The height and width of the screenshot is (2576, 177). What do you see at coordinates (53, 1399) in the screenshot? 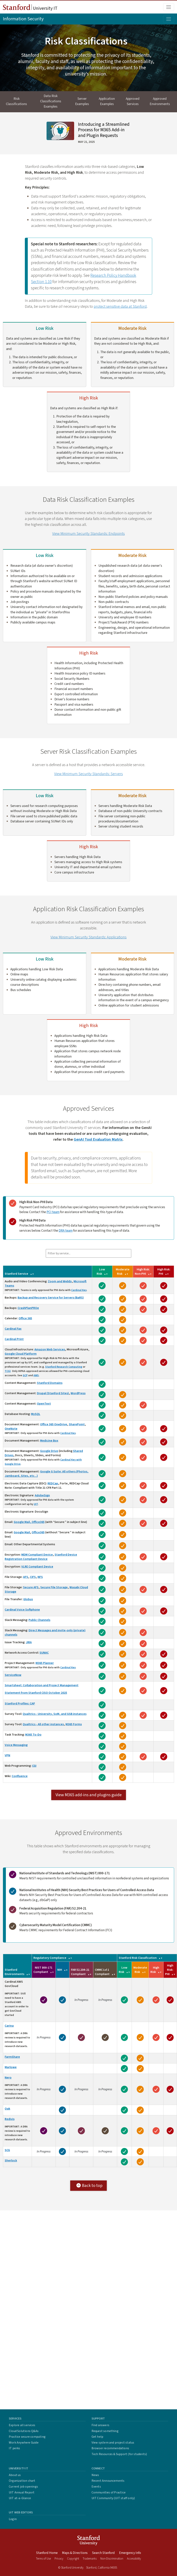
I see `Drupal (Stanford Sites)` at bounding box center [53, 1399].